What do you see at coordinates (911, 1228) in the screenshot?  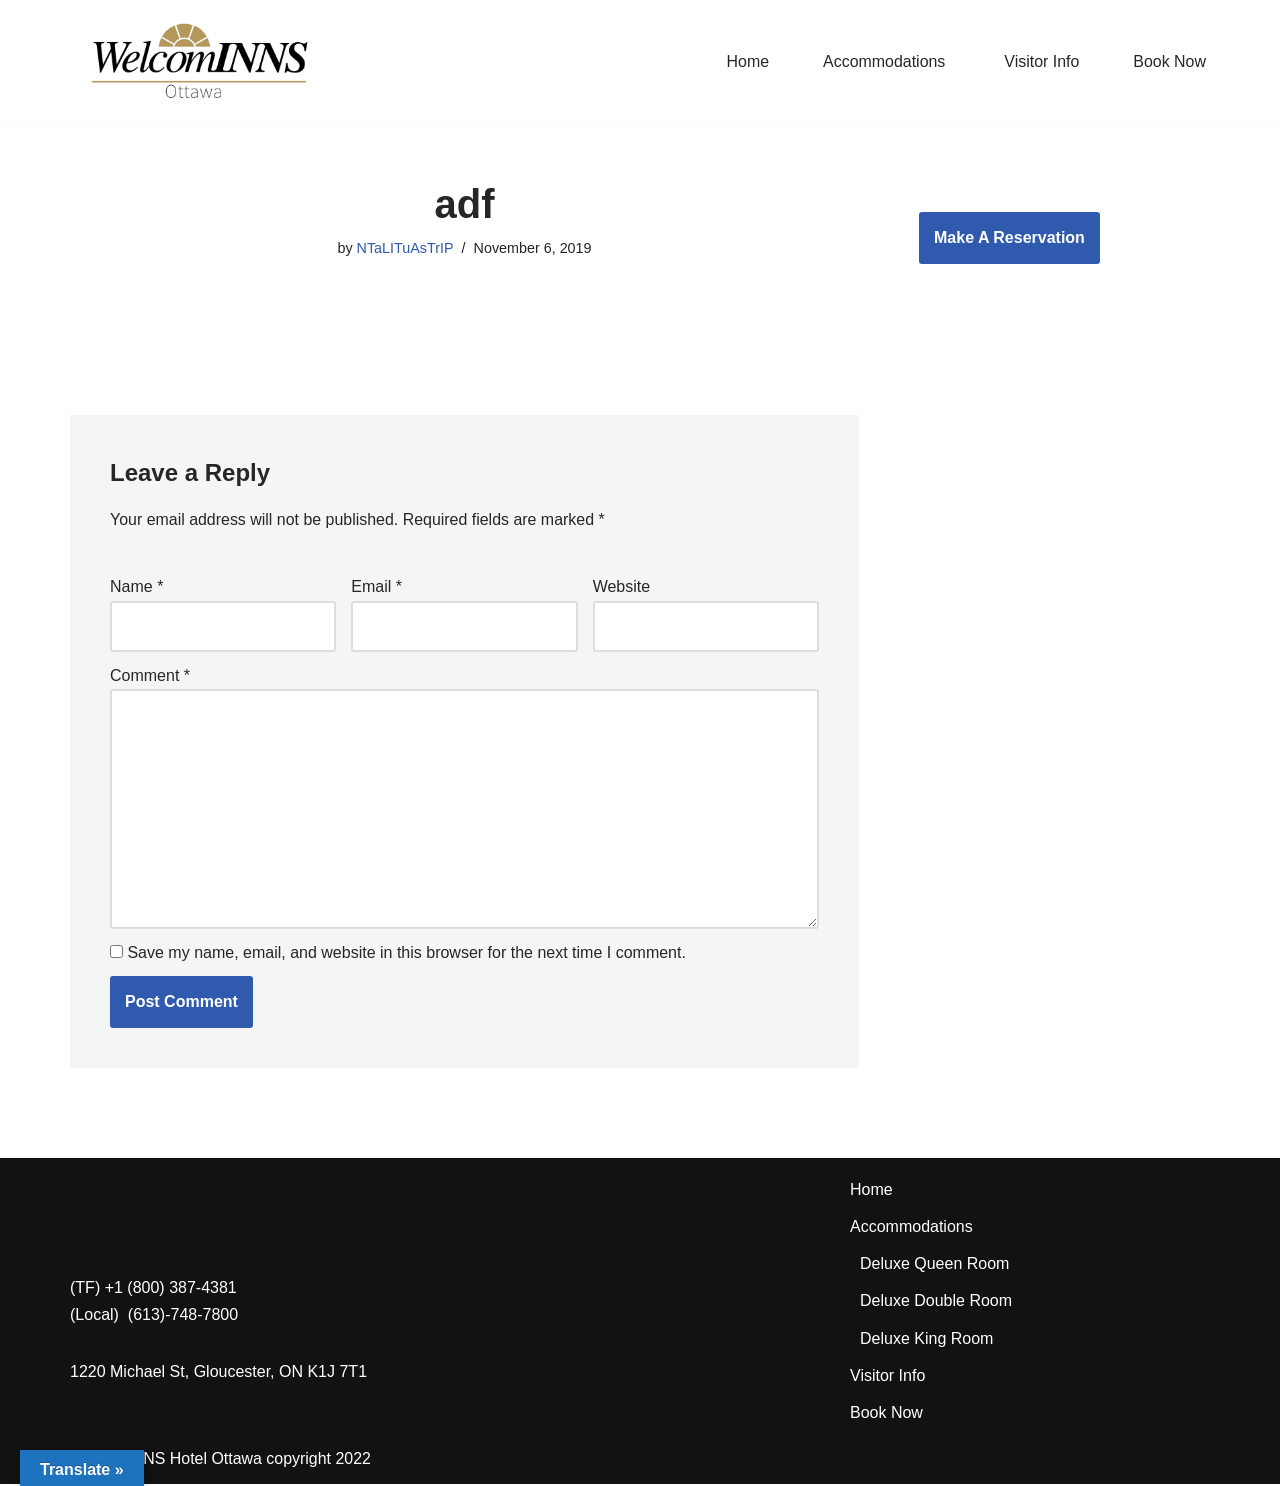 I see `Accommodations` at bounding box center [911, 1228].